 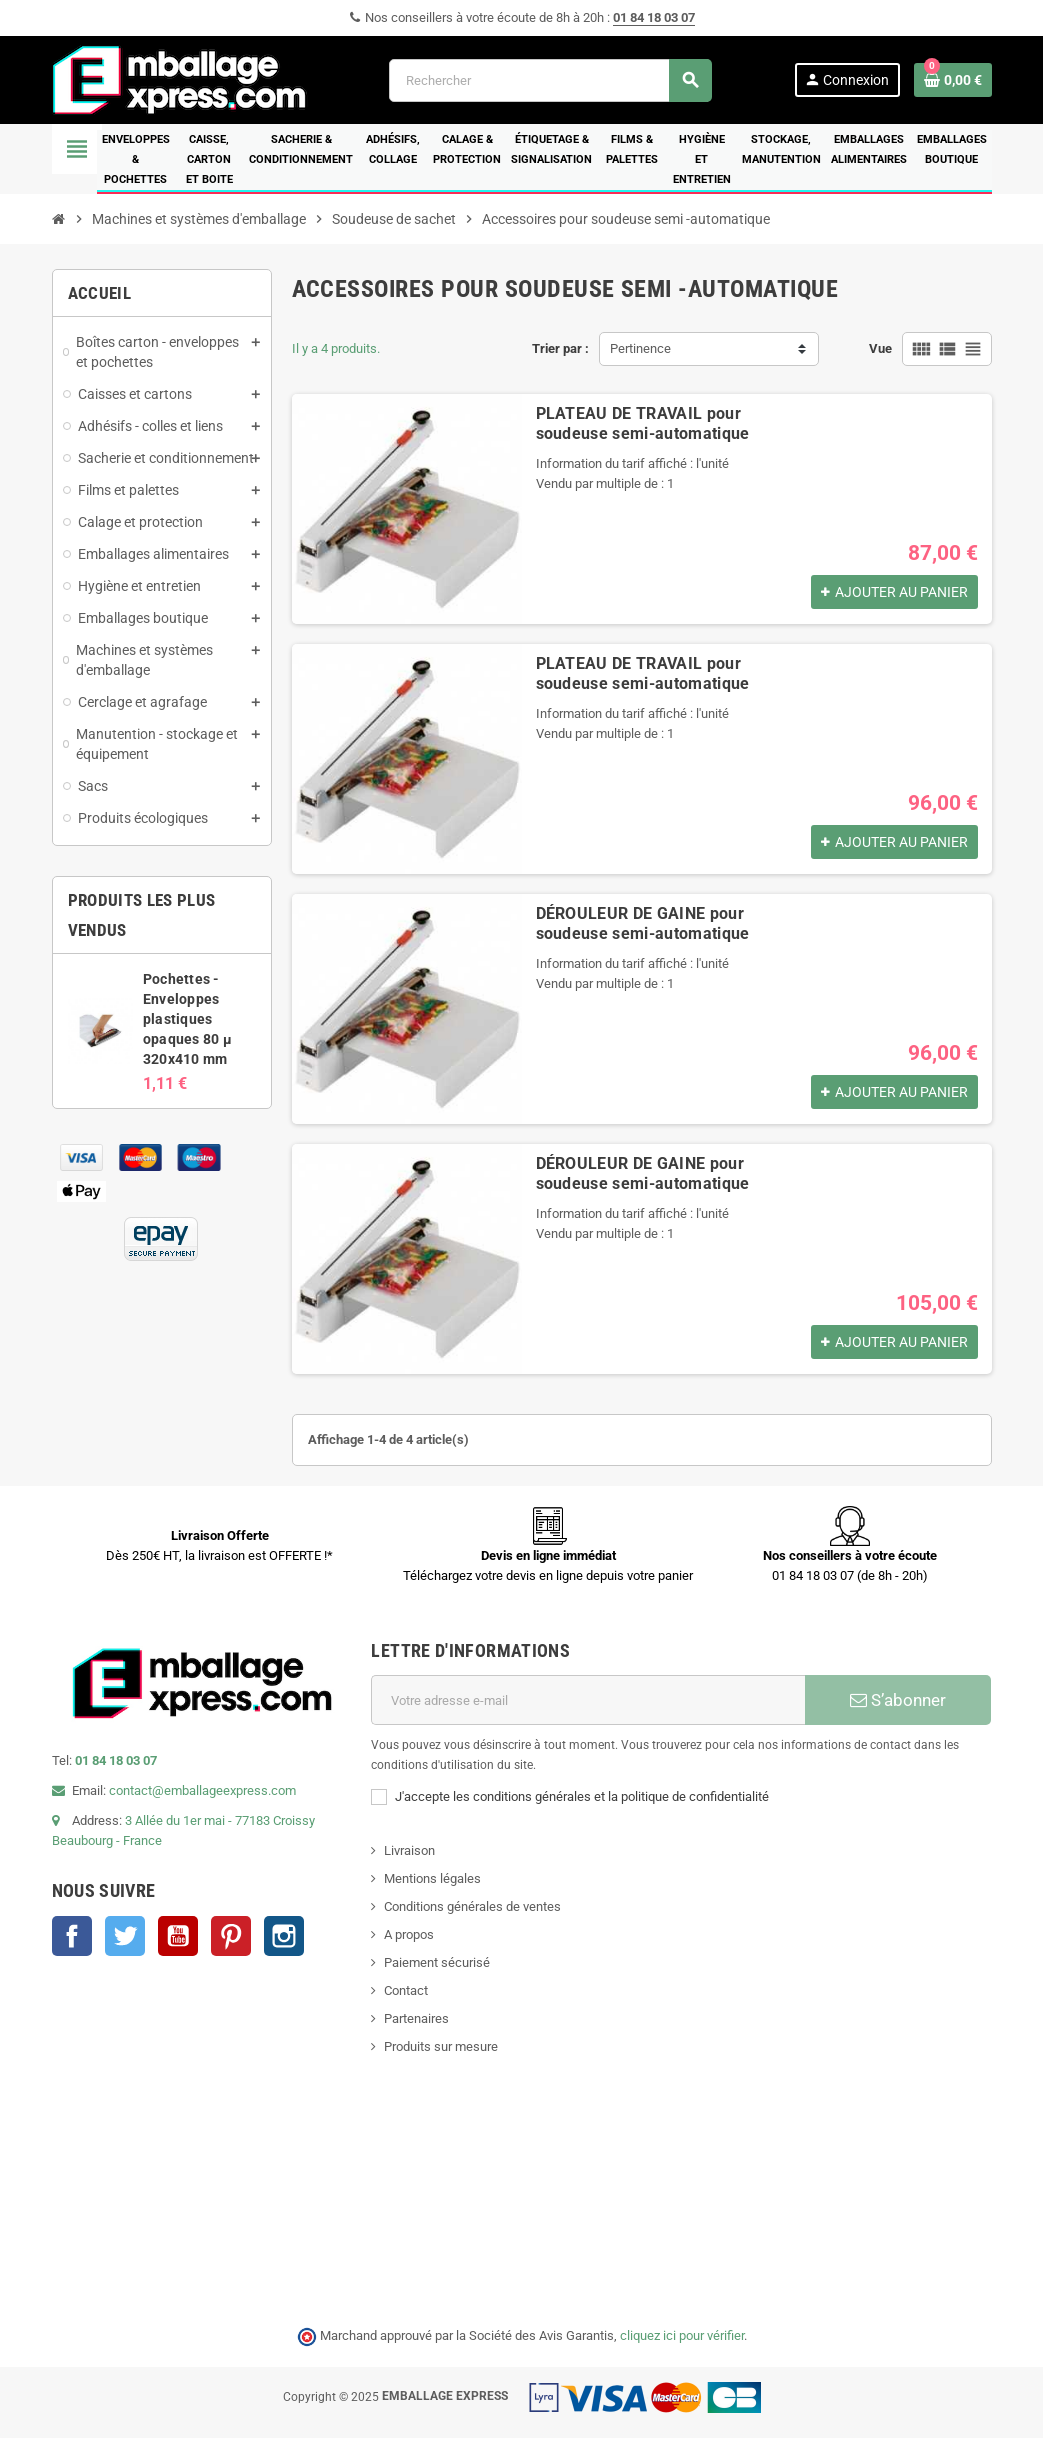 I want to click on Vue, so click(x=880, y=348).